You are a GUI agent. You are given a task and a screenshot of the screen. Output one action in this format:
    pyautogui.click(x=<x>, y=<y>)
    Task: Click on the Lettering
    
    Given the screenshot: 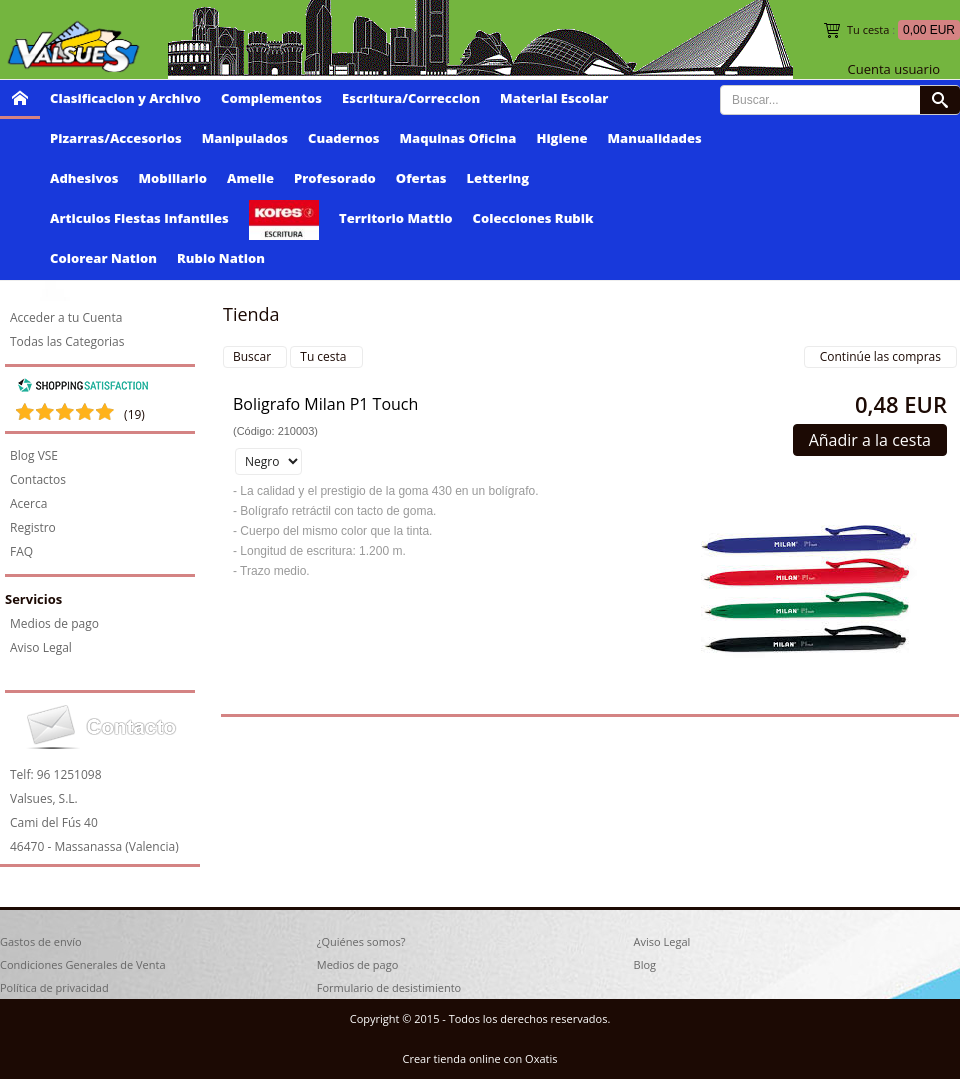 What is the action you would take?
    pyautogui.click(x=498, y=178)
    